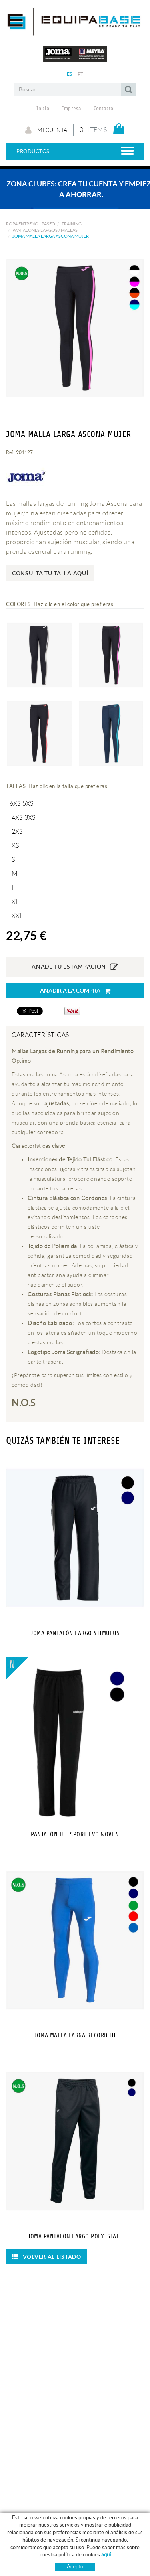  What do you see at coordinates (69, 74) in the screenshot?
I see `ES` at bounding box center [69, 74].